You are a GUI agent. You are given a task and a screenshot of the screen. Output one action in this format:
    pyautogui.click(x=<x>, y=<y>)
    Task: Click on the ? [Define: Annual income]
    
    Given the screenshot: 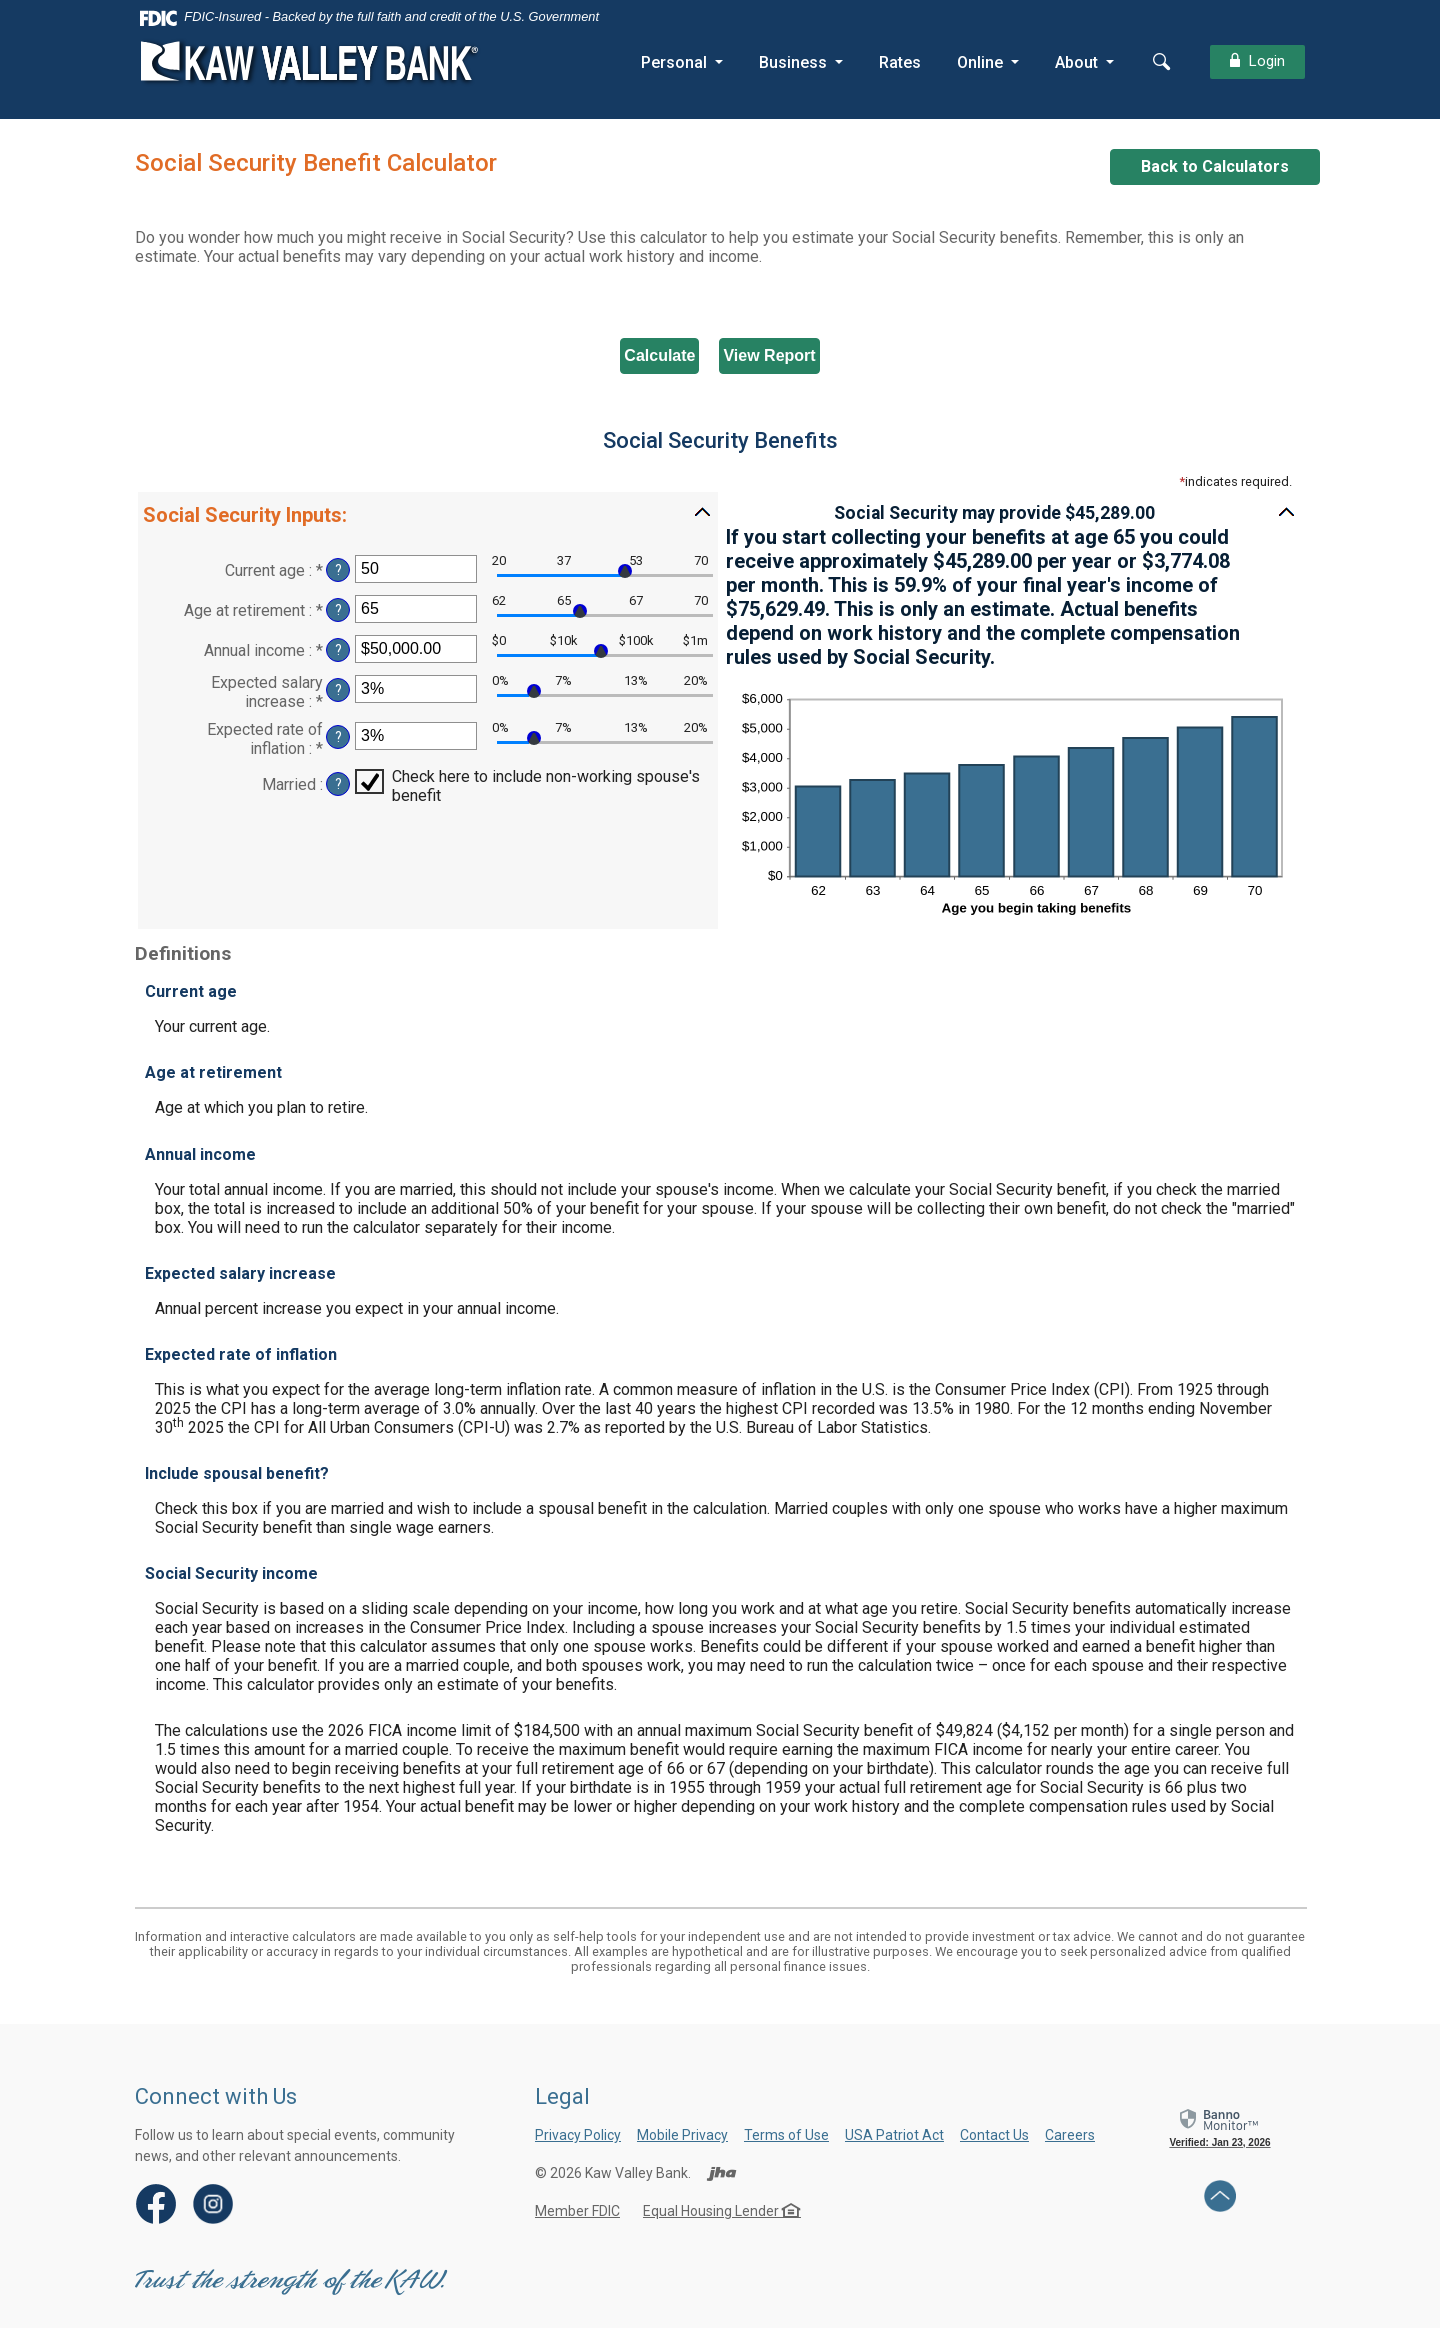 What is the action you would take?
    pyautogui.click(x=338, y=650)
    